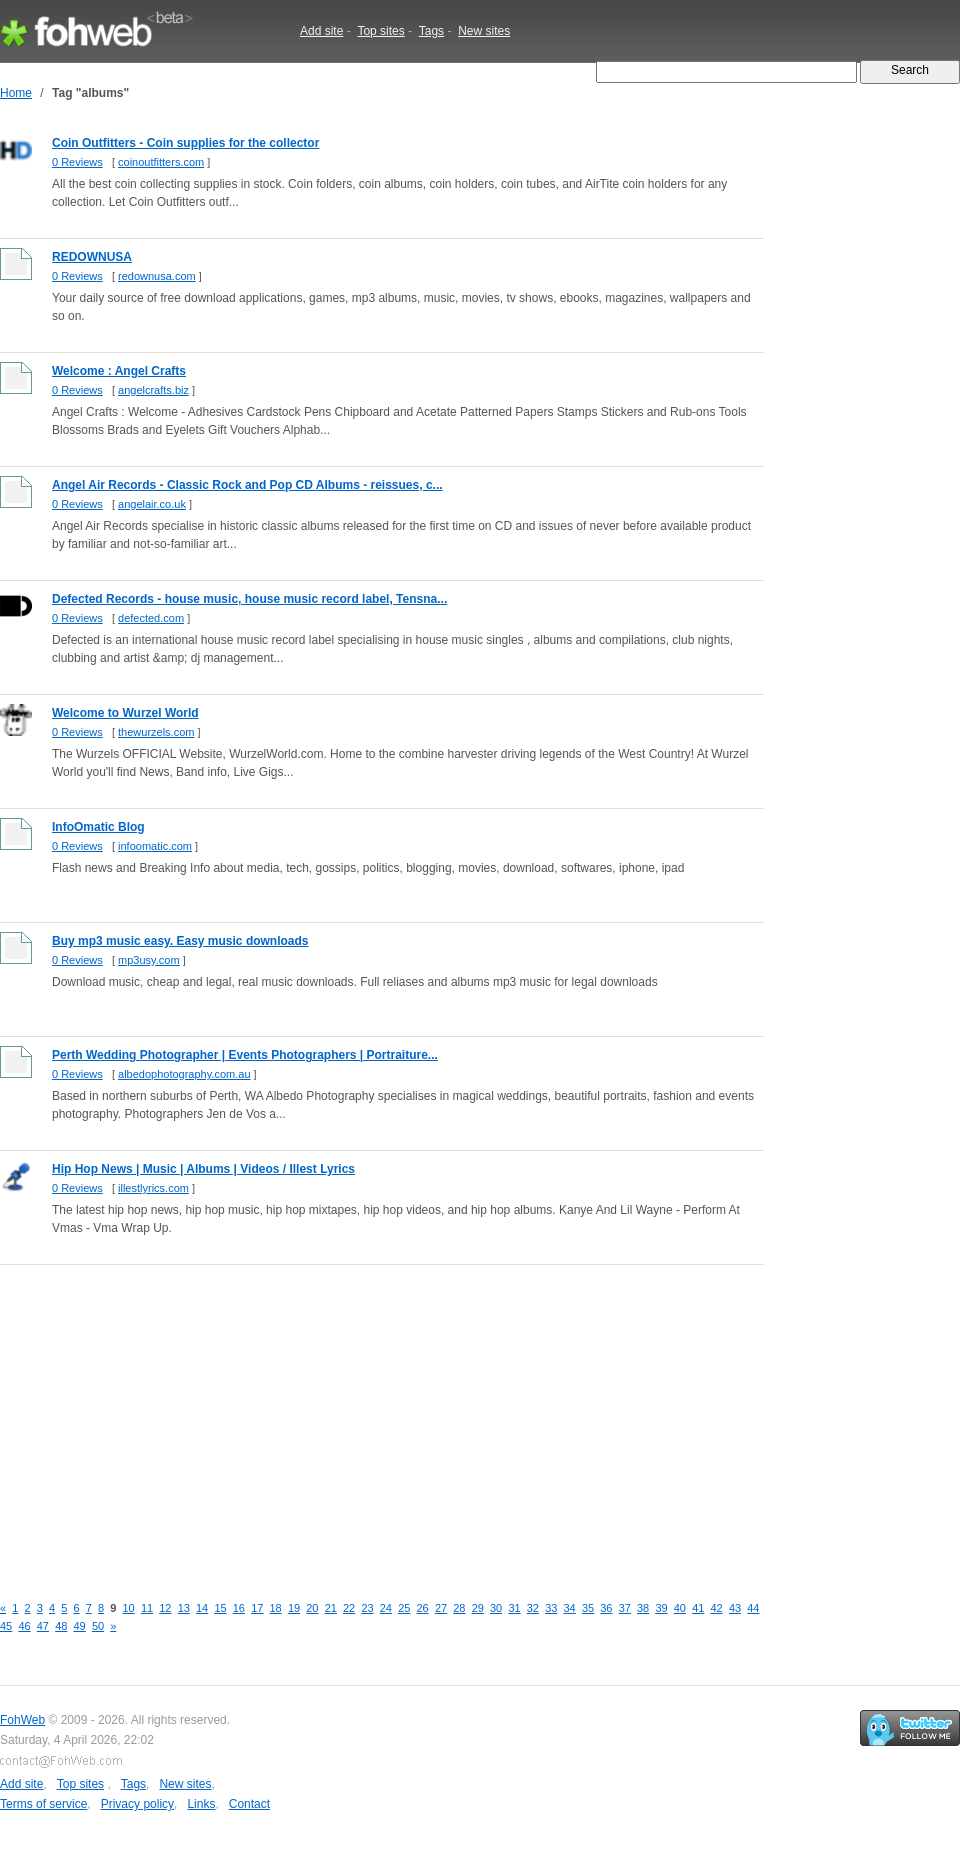 This screenshot has height=1860, width=960. What do you see at coordinates (129, 1608) in the screenshot?
I see `10` at bounding box center [129, 1608].